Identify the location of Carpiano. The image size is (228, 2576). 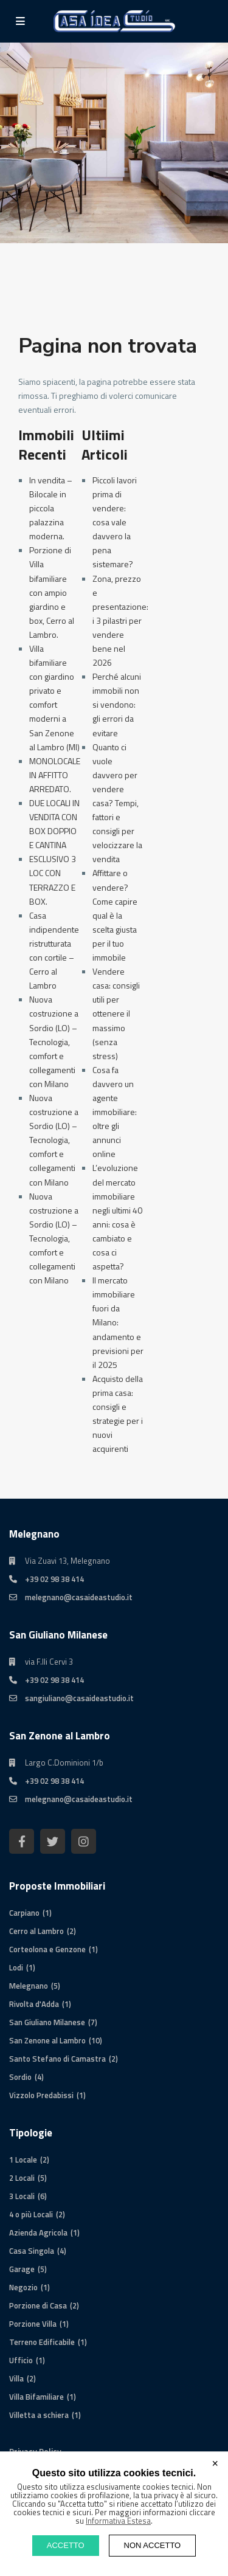
(24, 1913).